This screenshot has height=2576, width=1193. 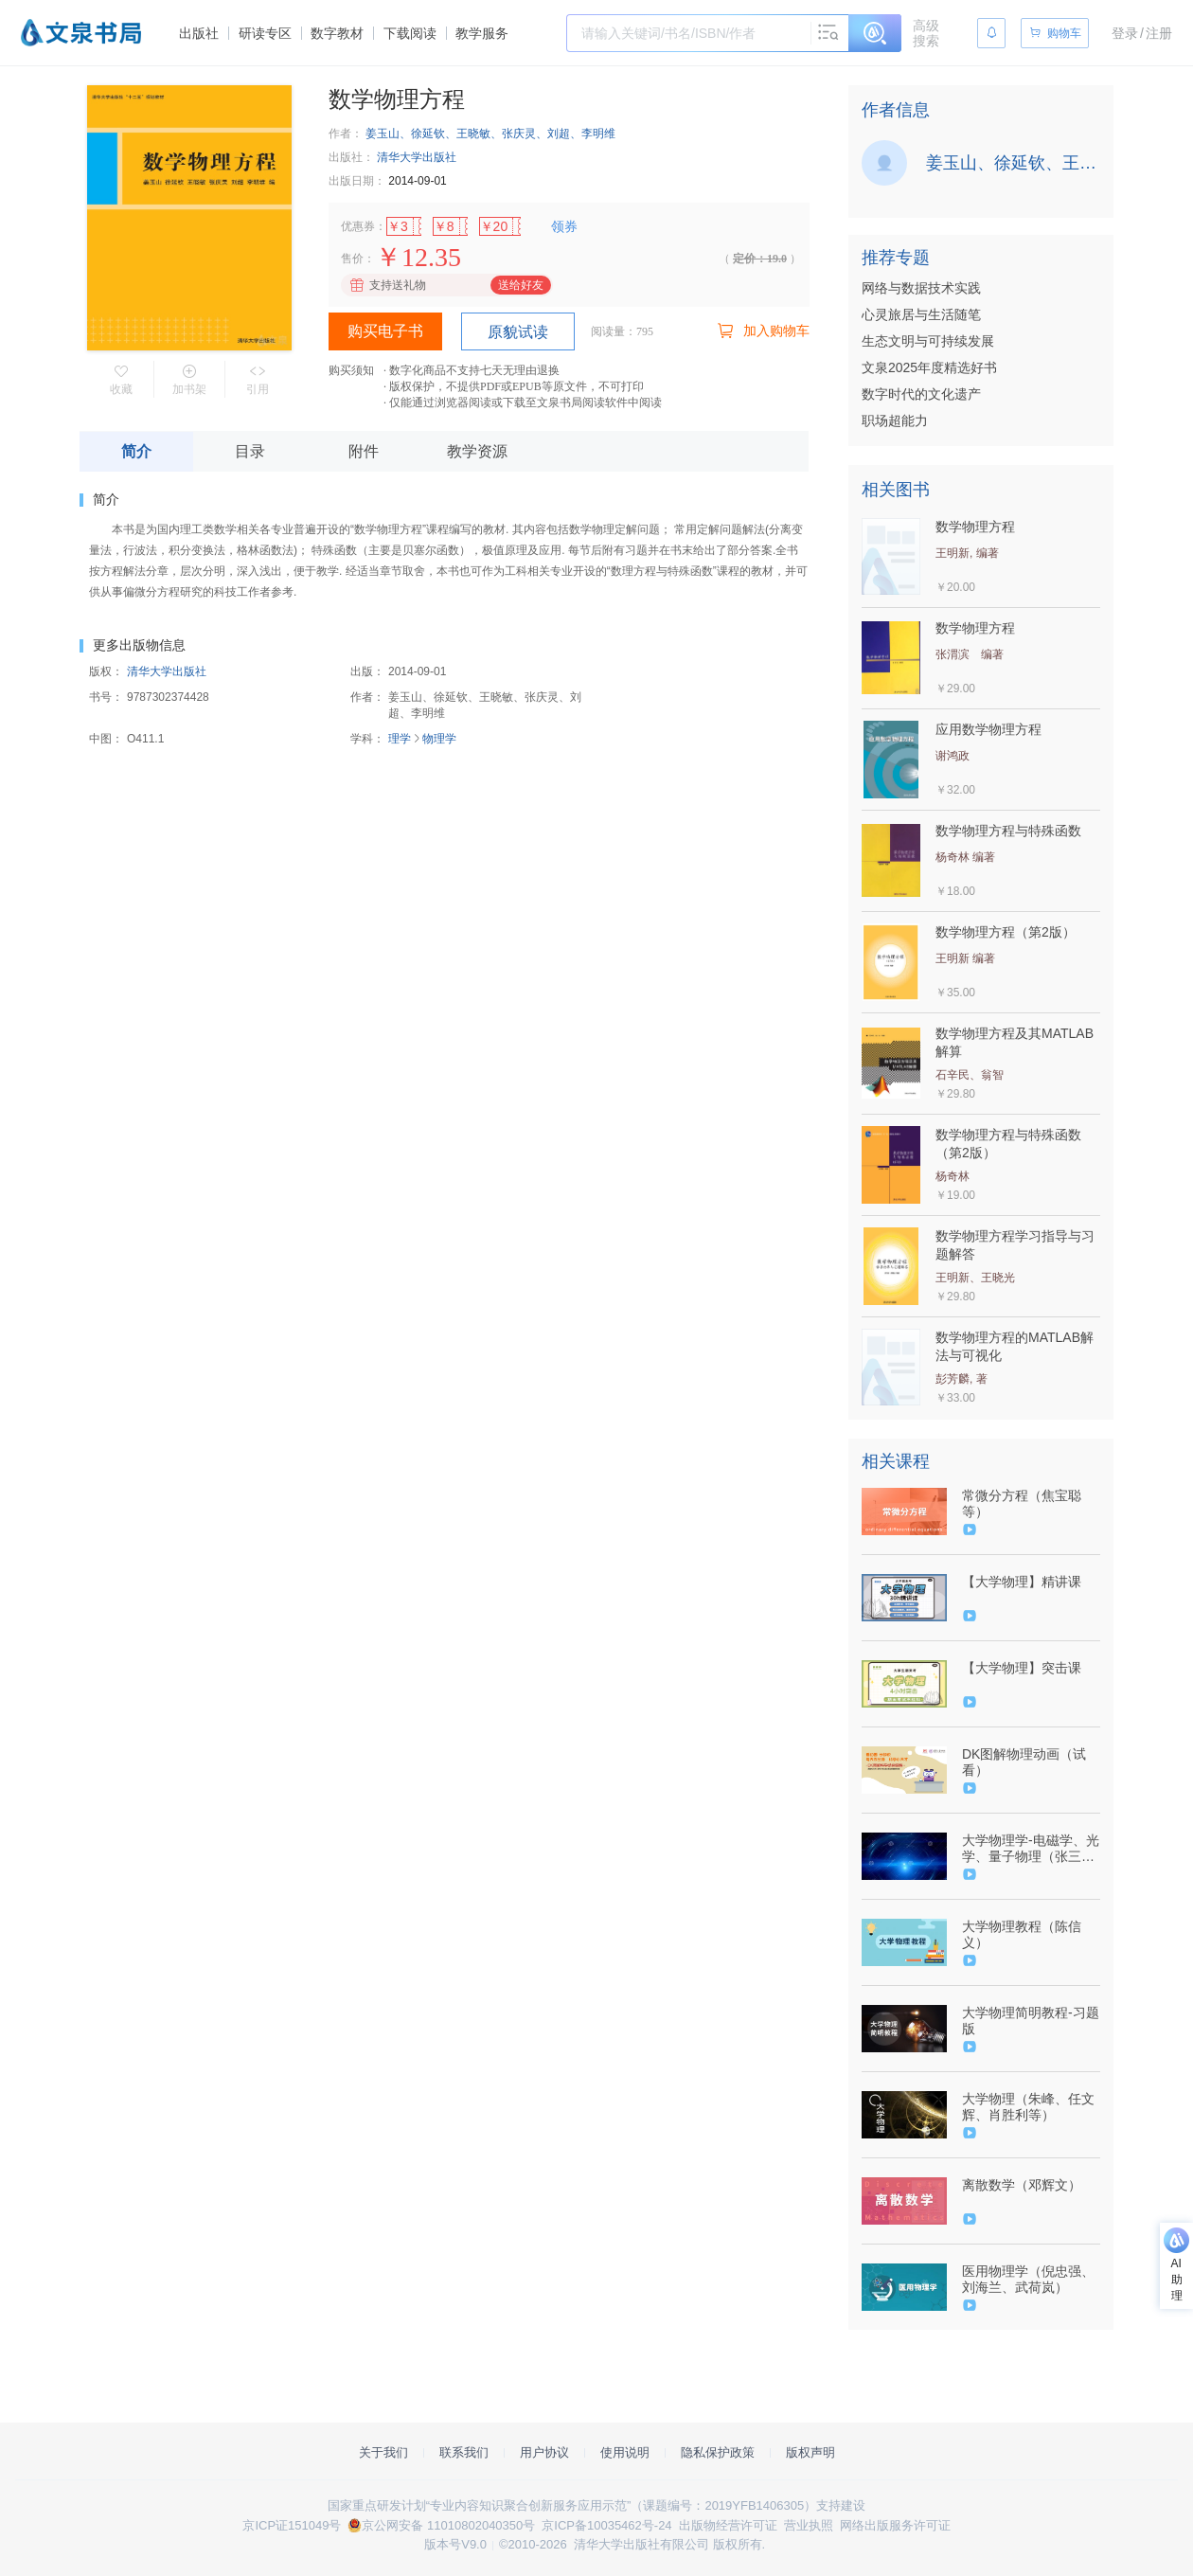 I want to click on 医用物理学（倪忠强、刘海兰、武荷岚）, so click(x=1028, y=2279).